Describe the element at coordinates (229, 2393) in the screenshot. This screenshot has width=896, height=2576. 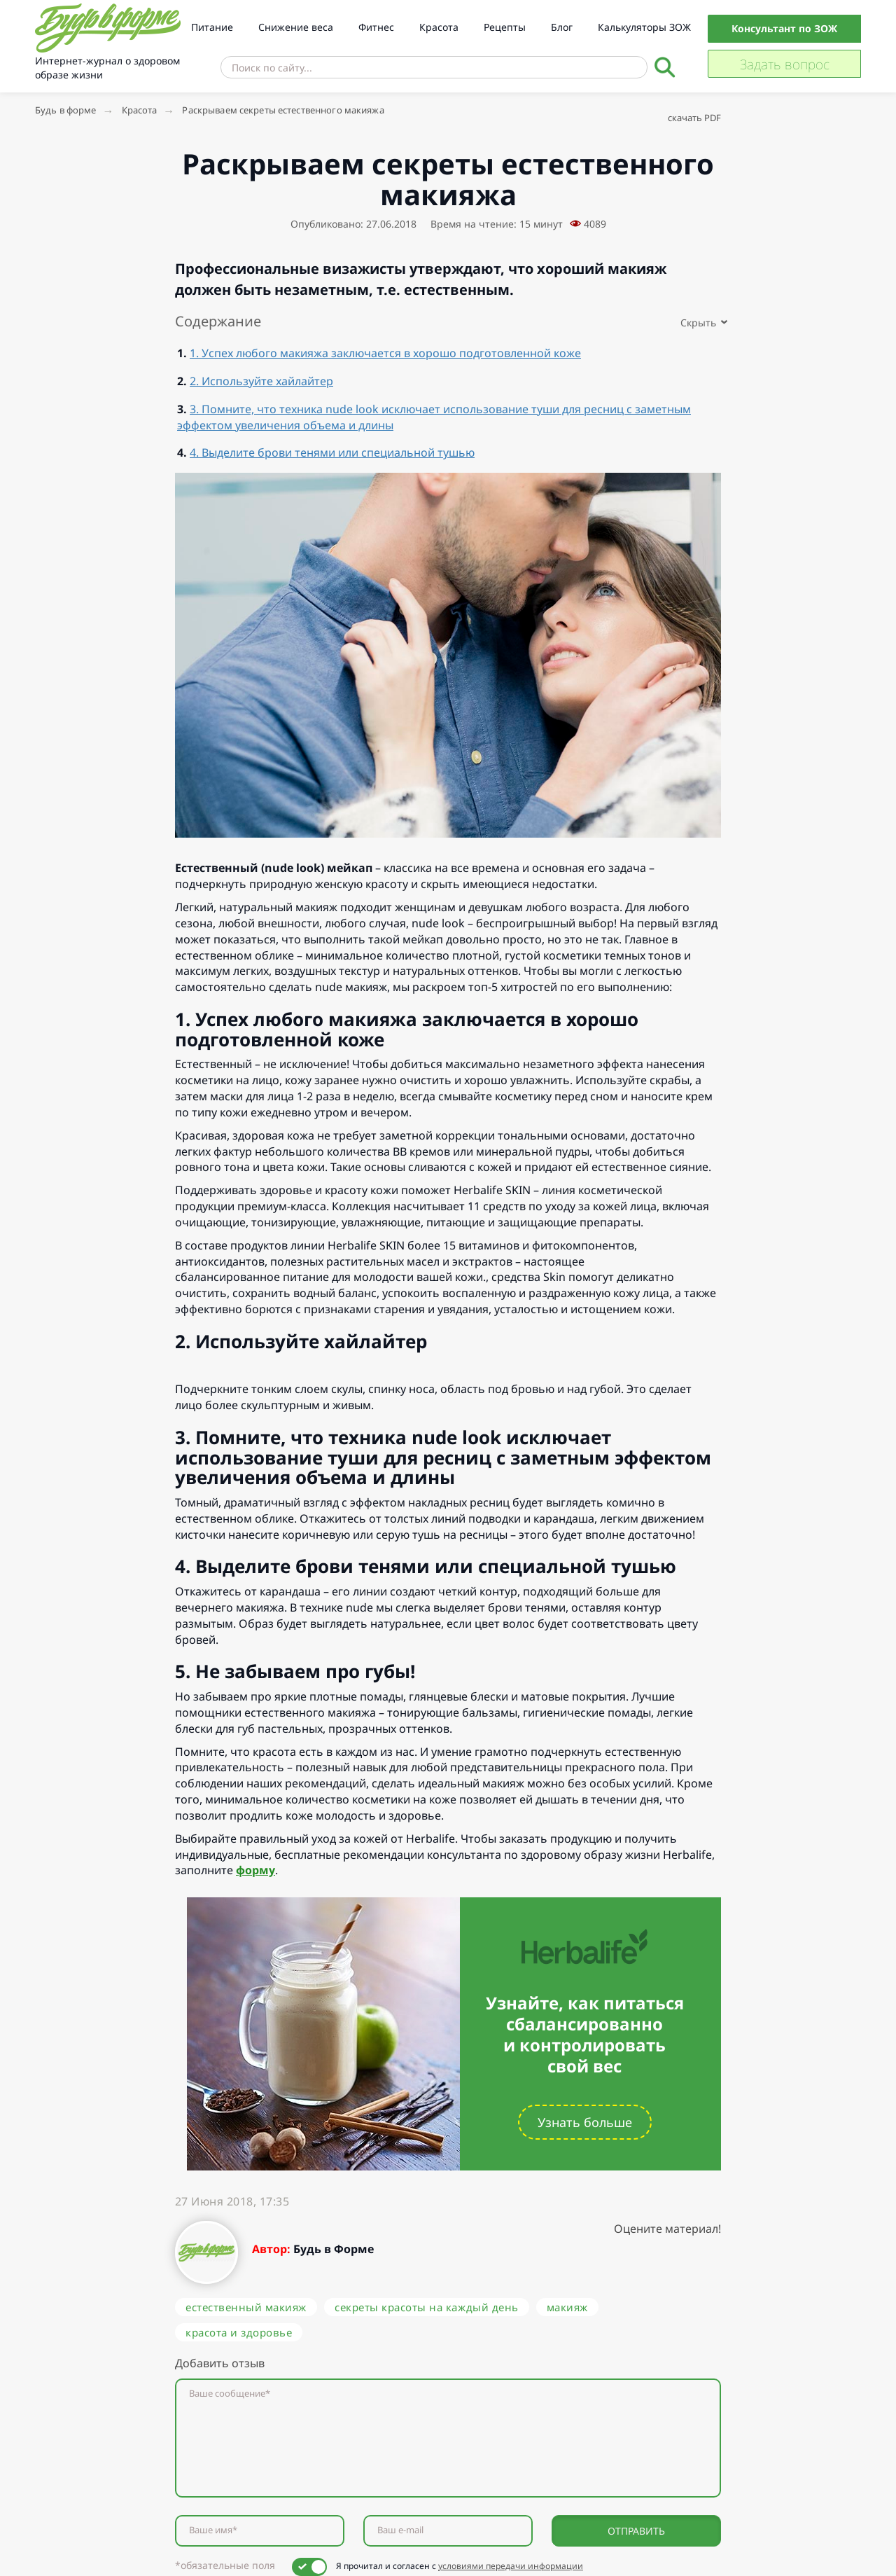
I see `Ваше сообщение*` at that location.